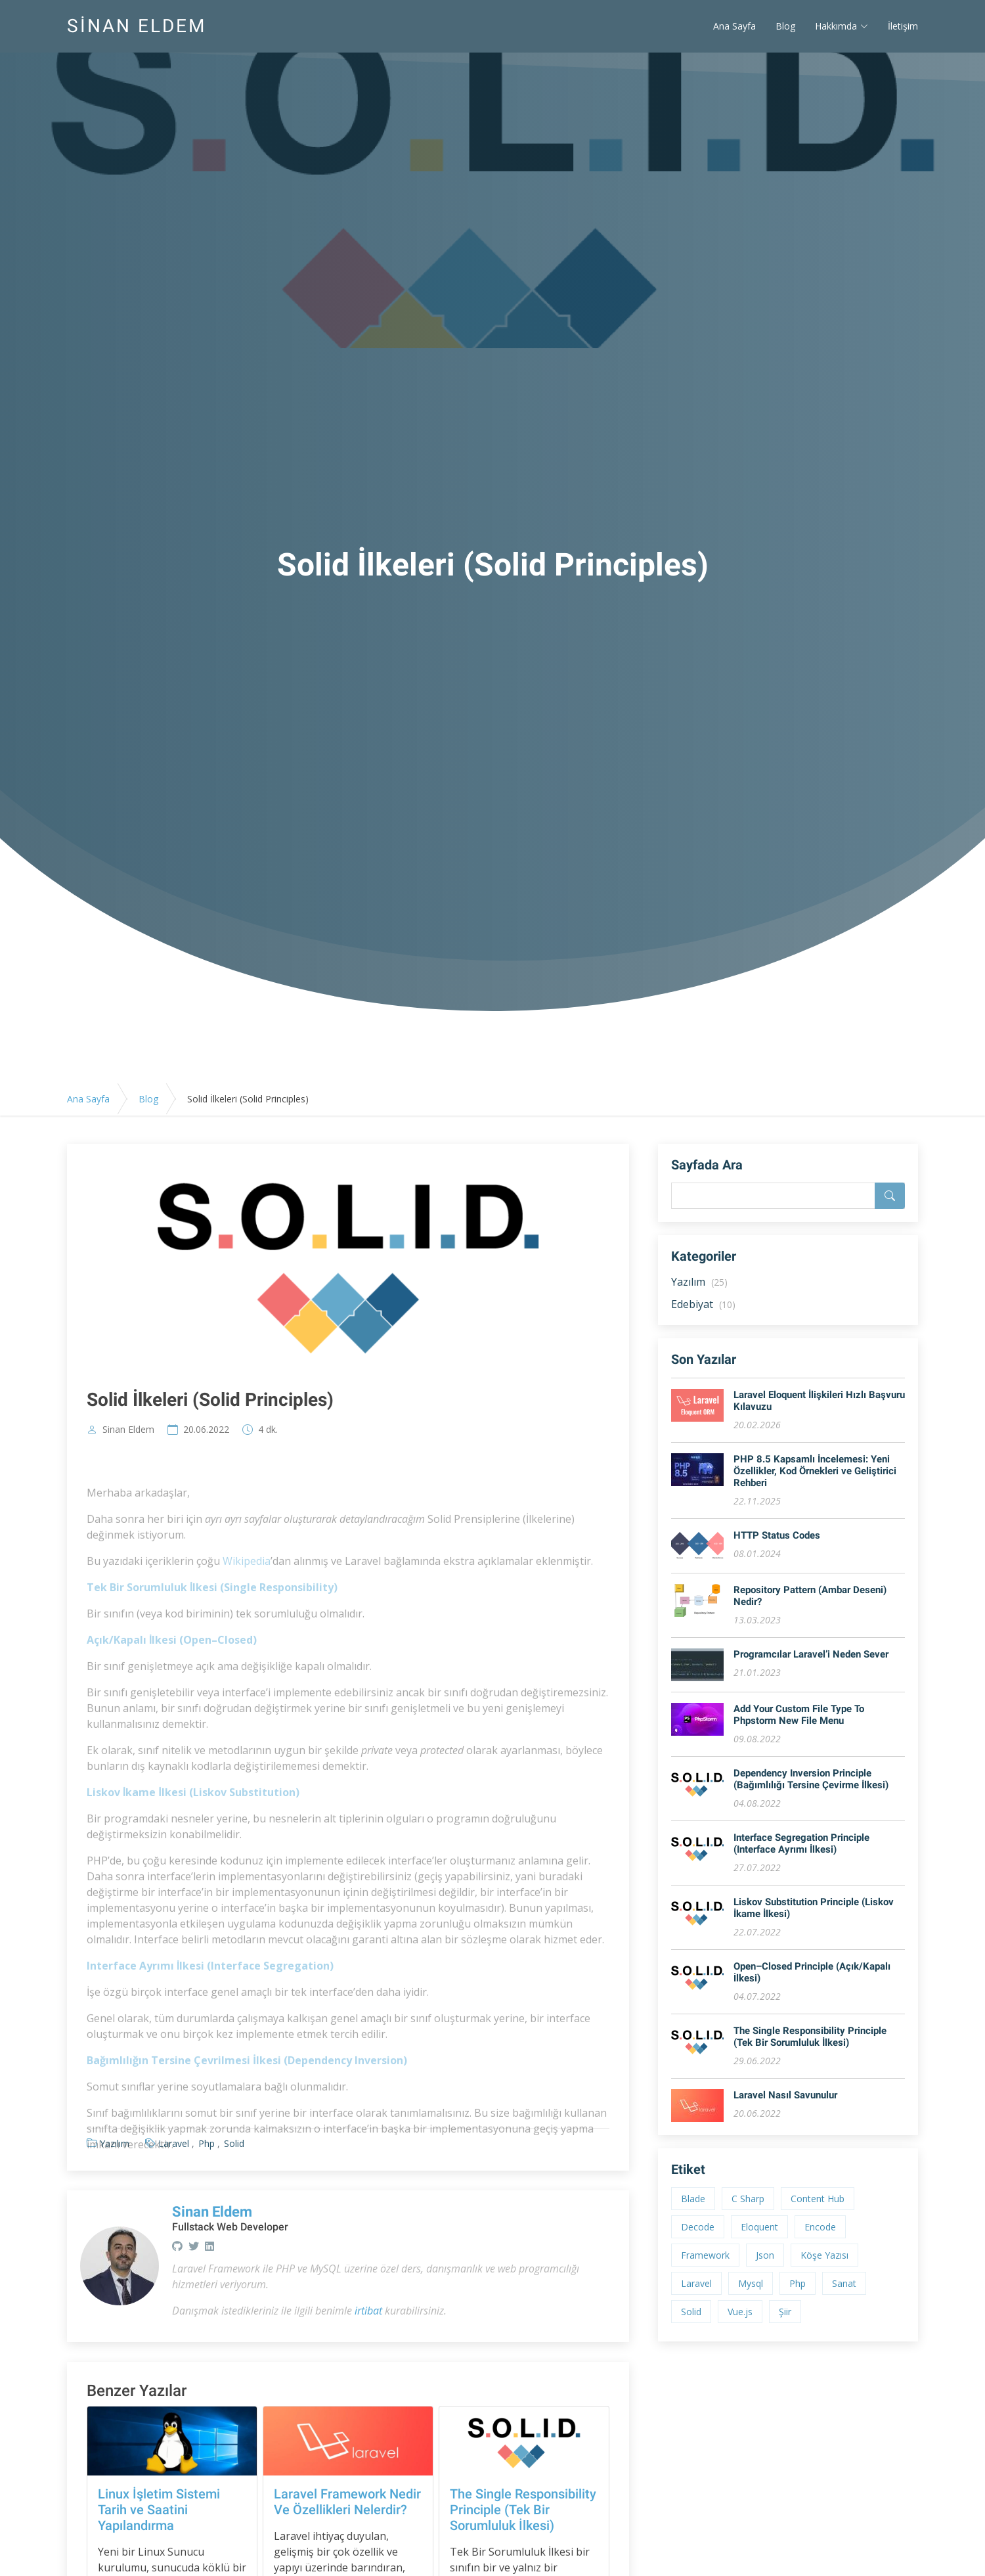 The height and width of the screenshot is (2576, 985). Describe the element at coordinates (159, 2509) in the screenshot. I see `Linux İşletim Sistemi Tarih ve Saatini Yapılandırma` at that location.